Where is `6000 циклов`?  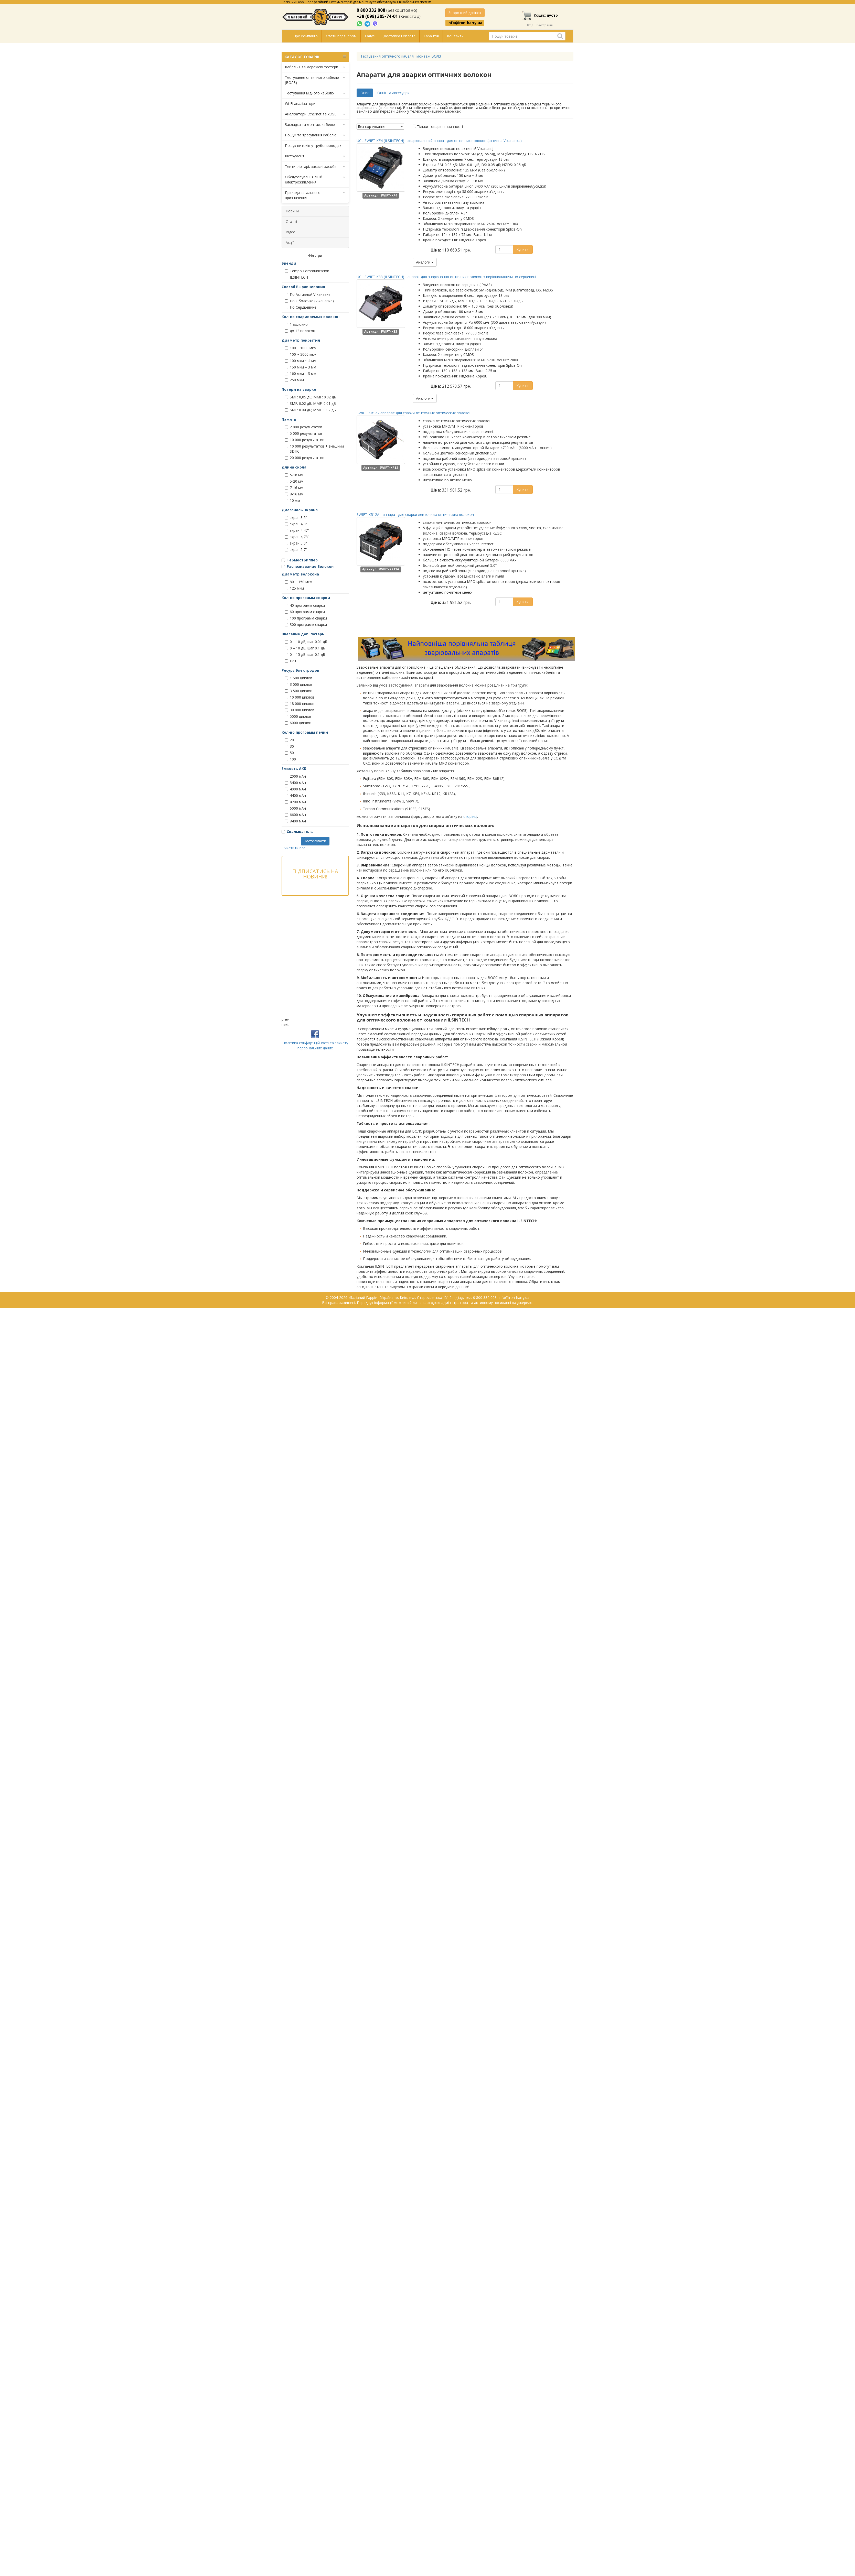 6000 циклов is located at coordinates (298, 722).